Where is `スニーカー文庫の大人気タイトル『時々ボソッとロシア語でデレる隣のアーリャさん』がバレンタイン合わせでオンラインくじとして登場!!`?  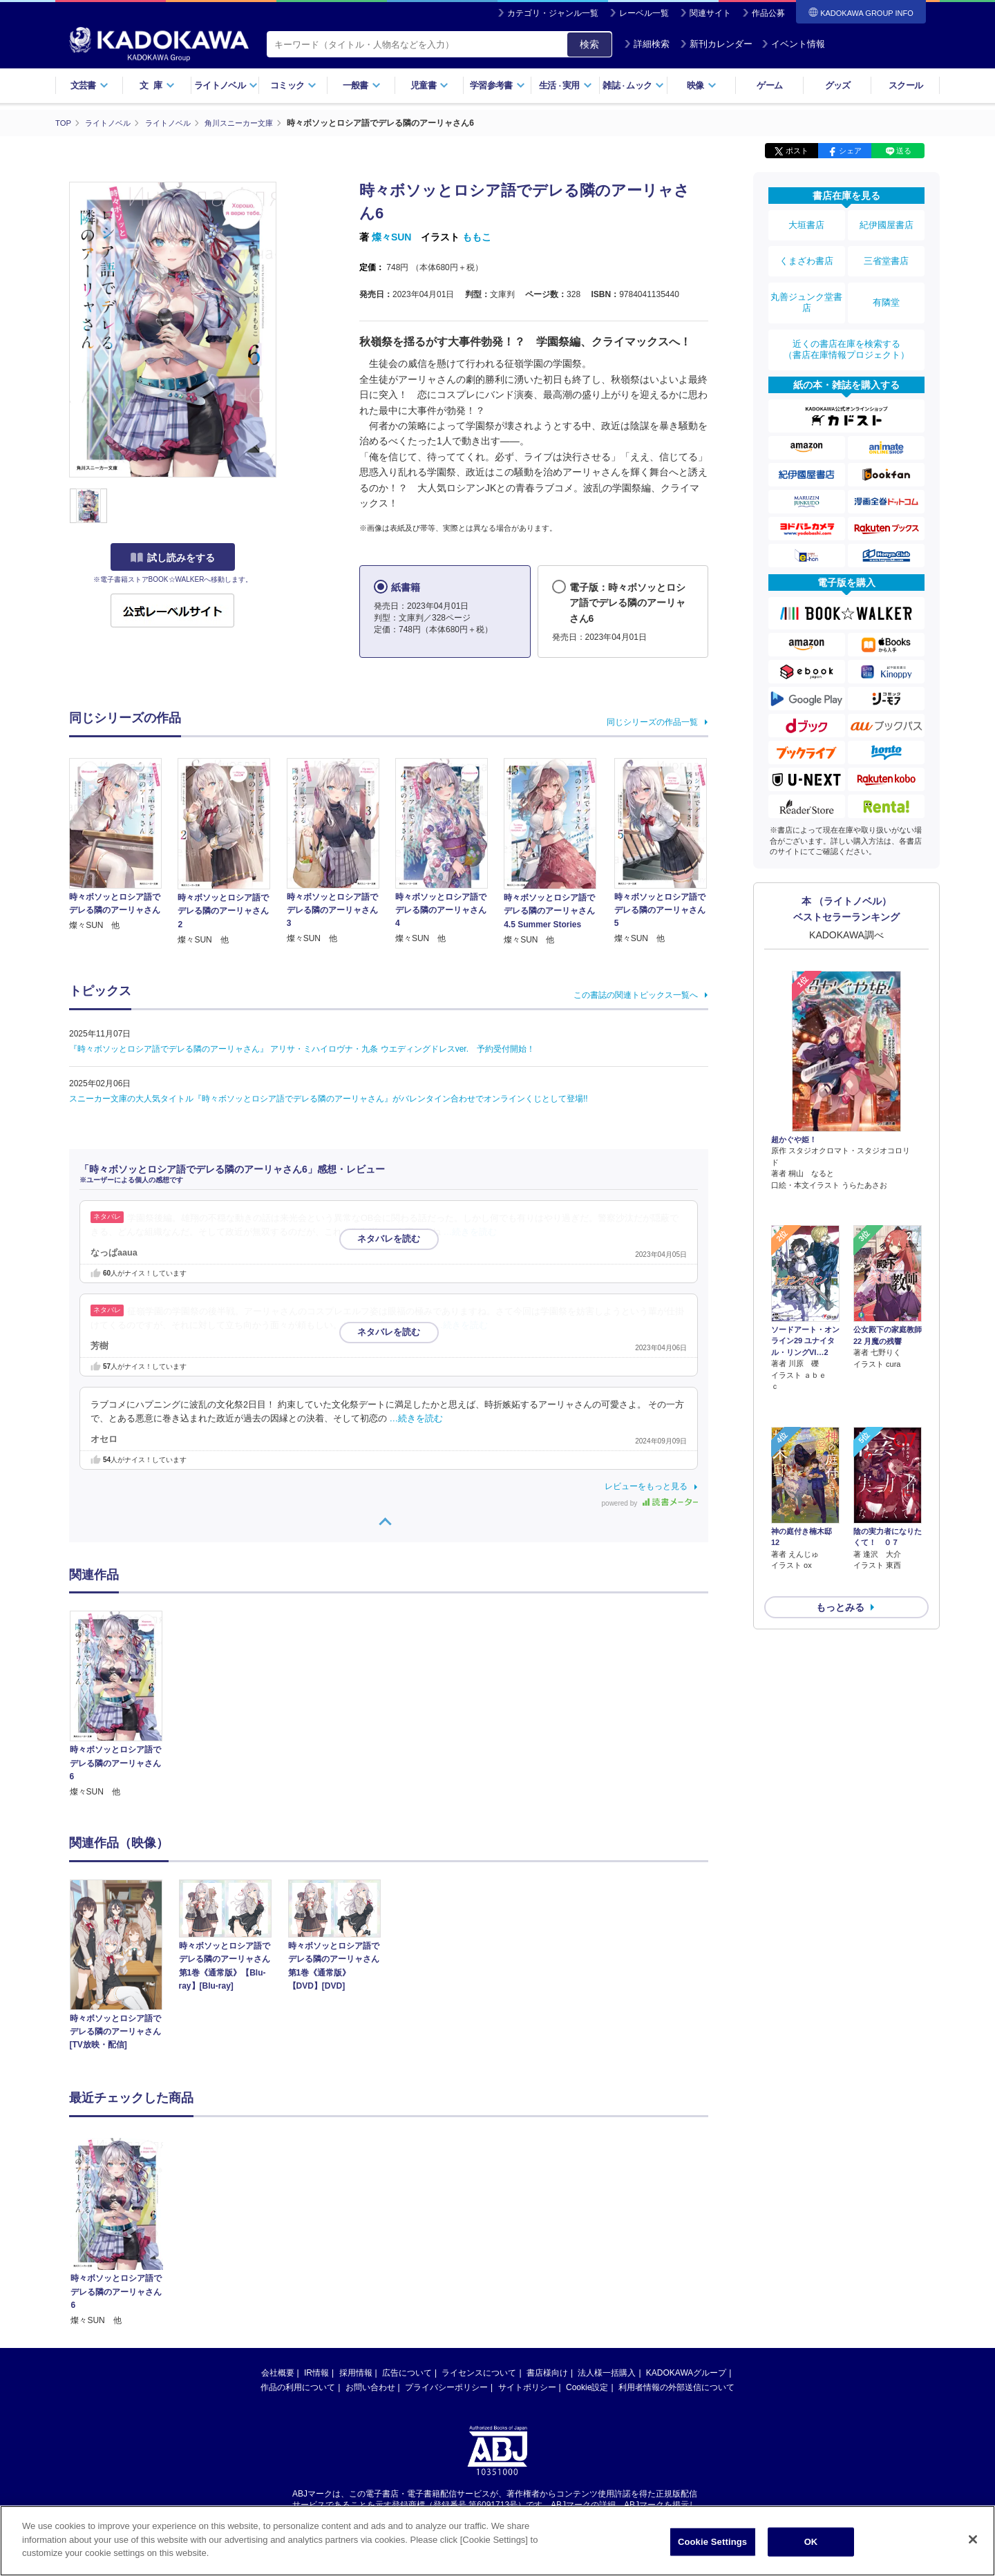 スニーカー文庫の大人気タイトル『時々ボソッとロシア語でデレる隣のアーリャさん』がバレンタイン合わせでオンラインくじとして登場!! is located at coordinates (328, 1098).